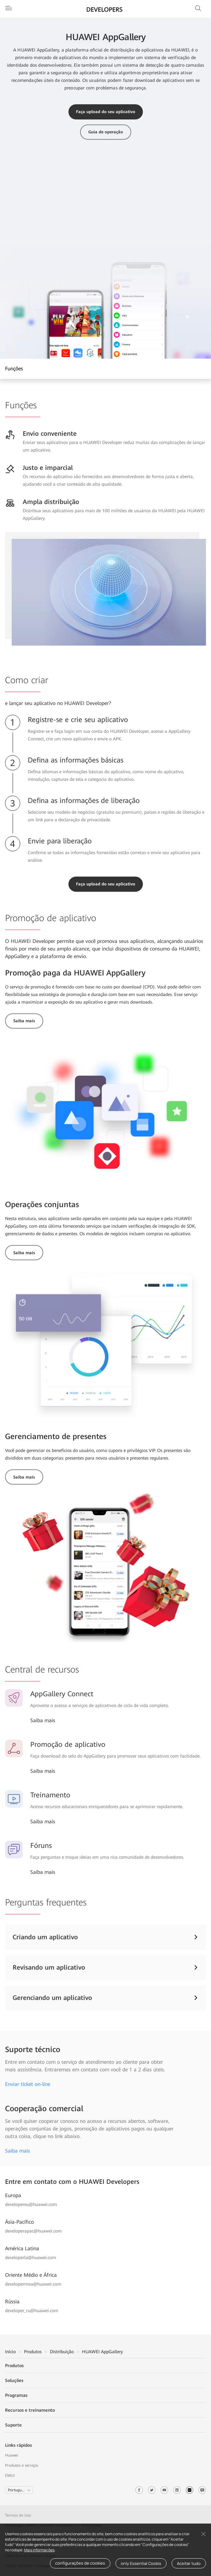 This screenshot has width=211, height=2576. I want to click on AppGallery Connect, so click(61, 1694).